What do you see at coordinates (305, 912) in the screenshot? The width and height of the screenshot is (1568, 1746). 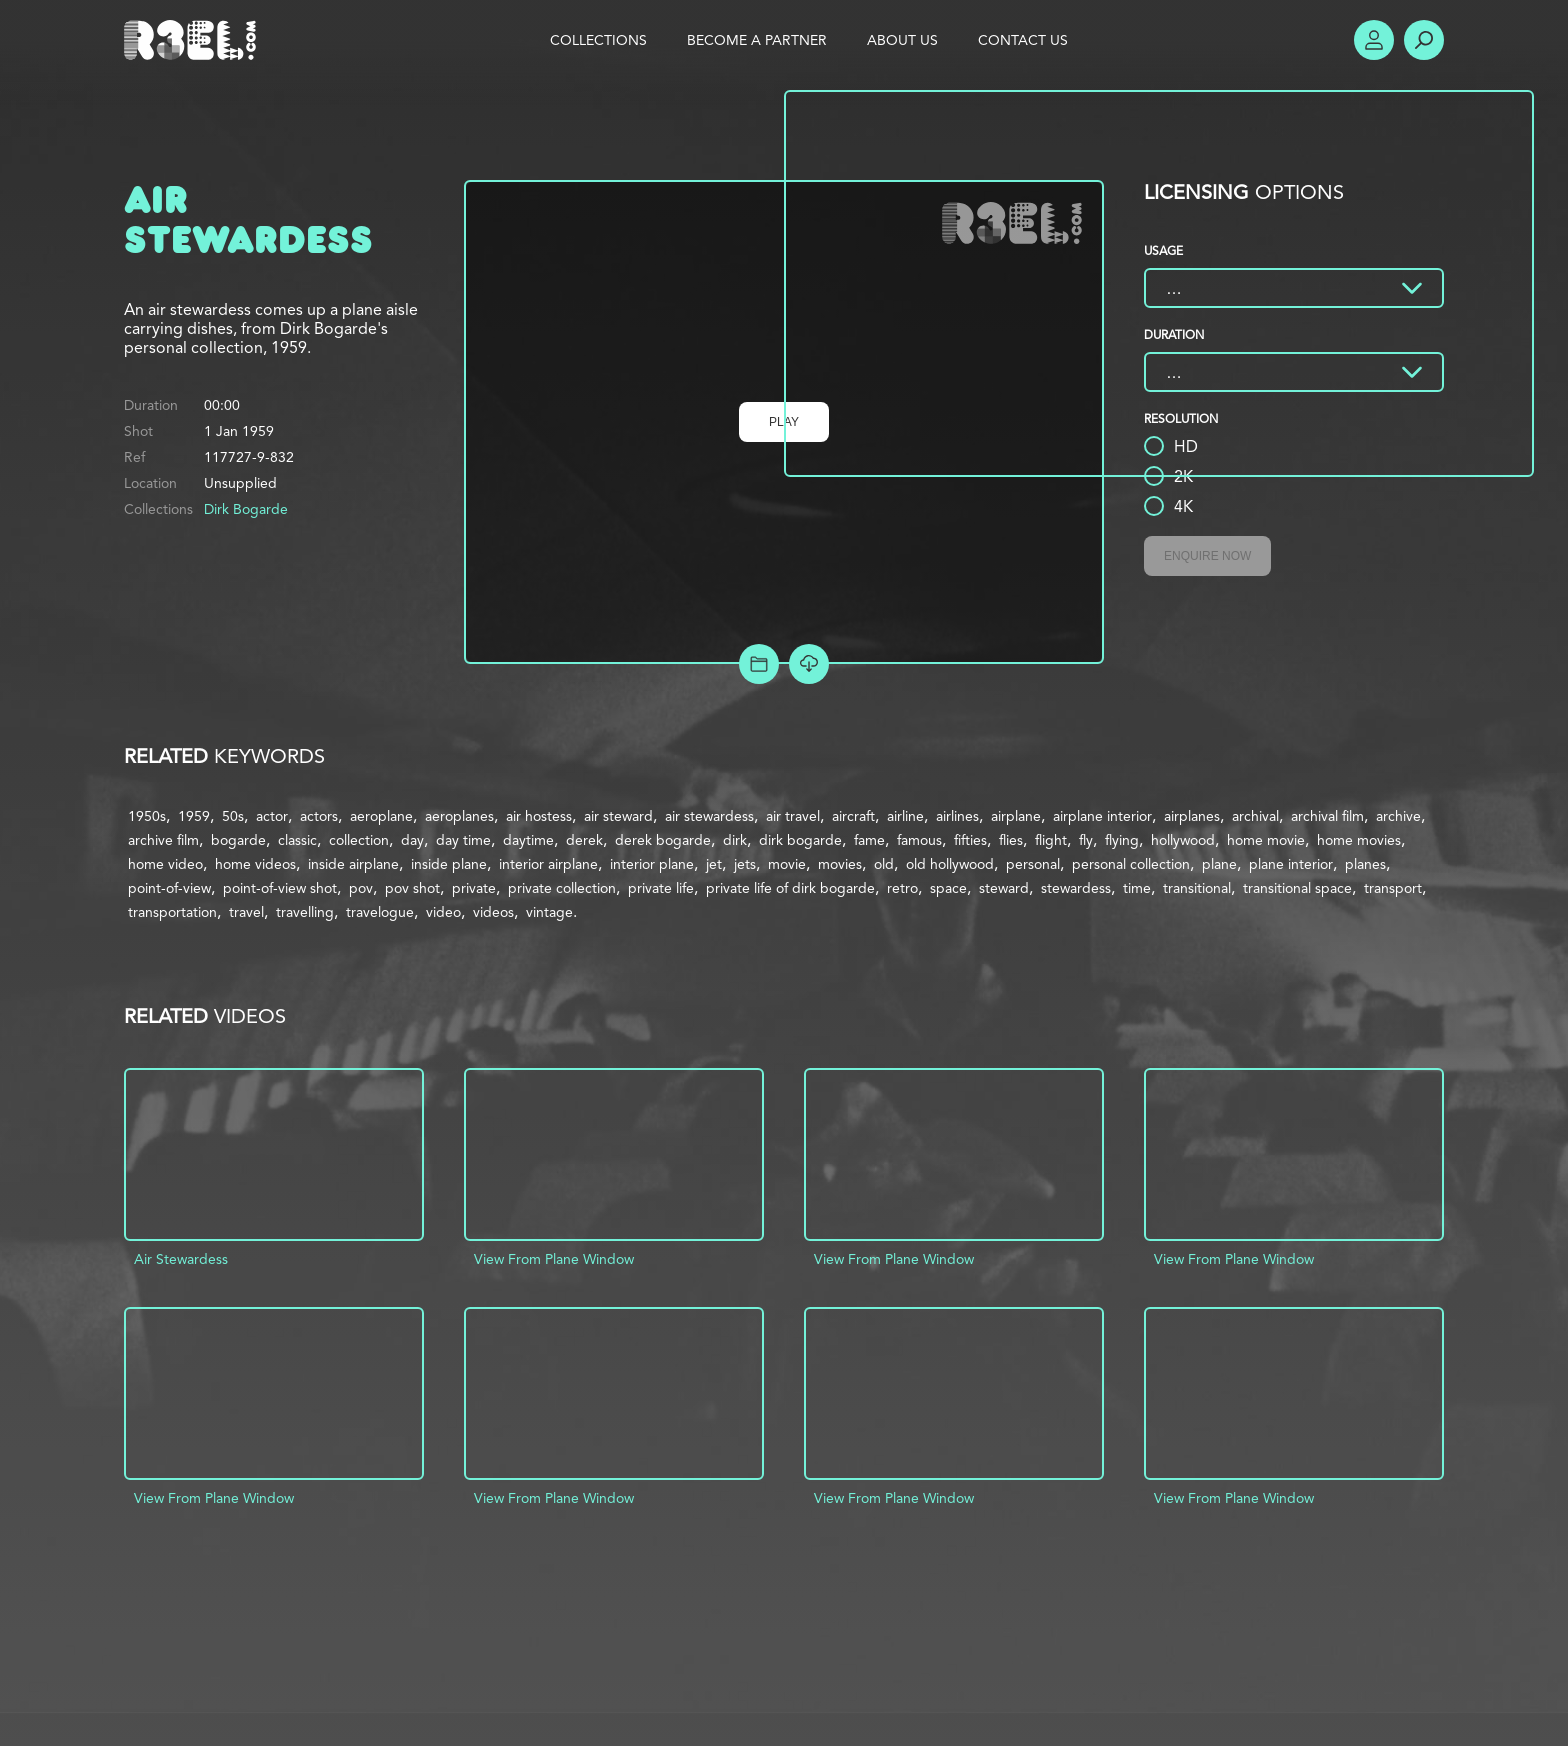 I see `travelling` at bounding box center [305, 912].